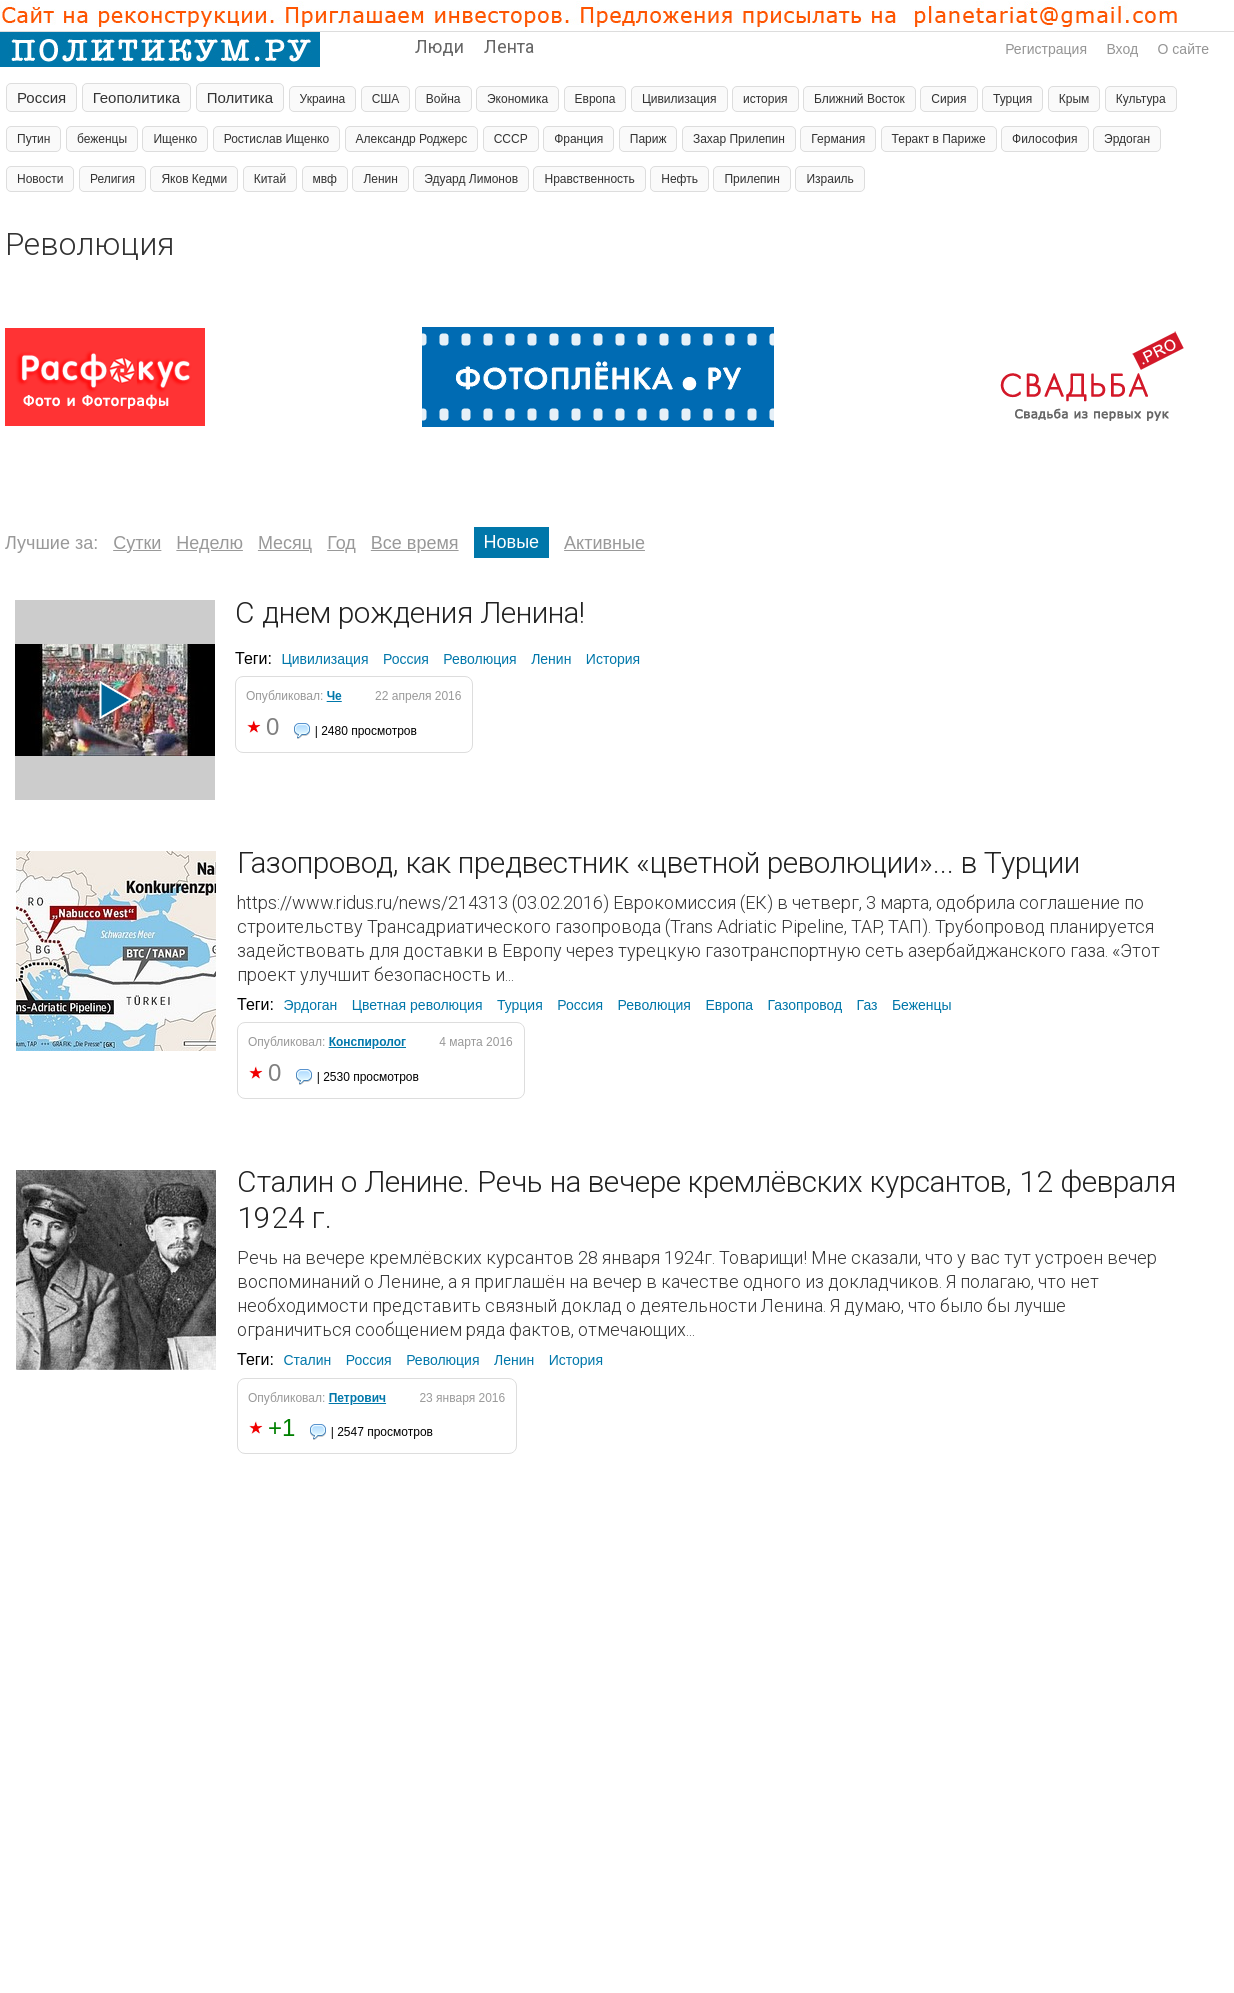 The height and width of the screenshot is (1993, 1234). I want to click on Газ, so click(867, 1005).